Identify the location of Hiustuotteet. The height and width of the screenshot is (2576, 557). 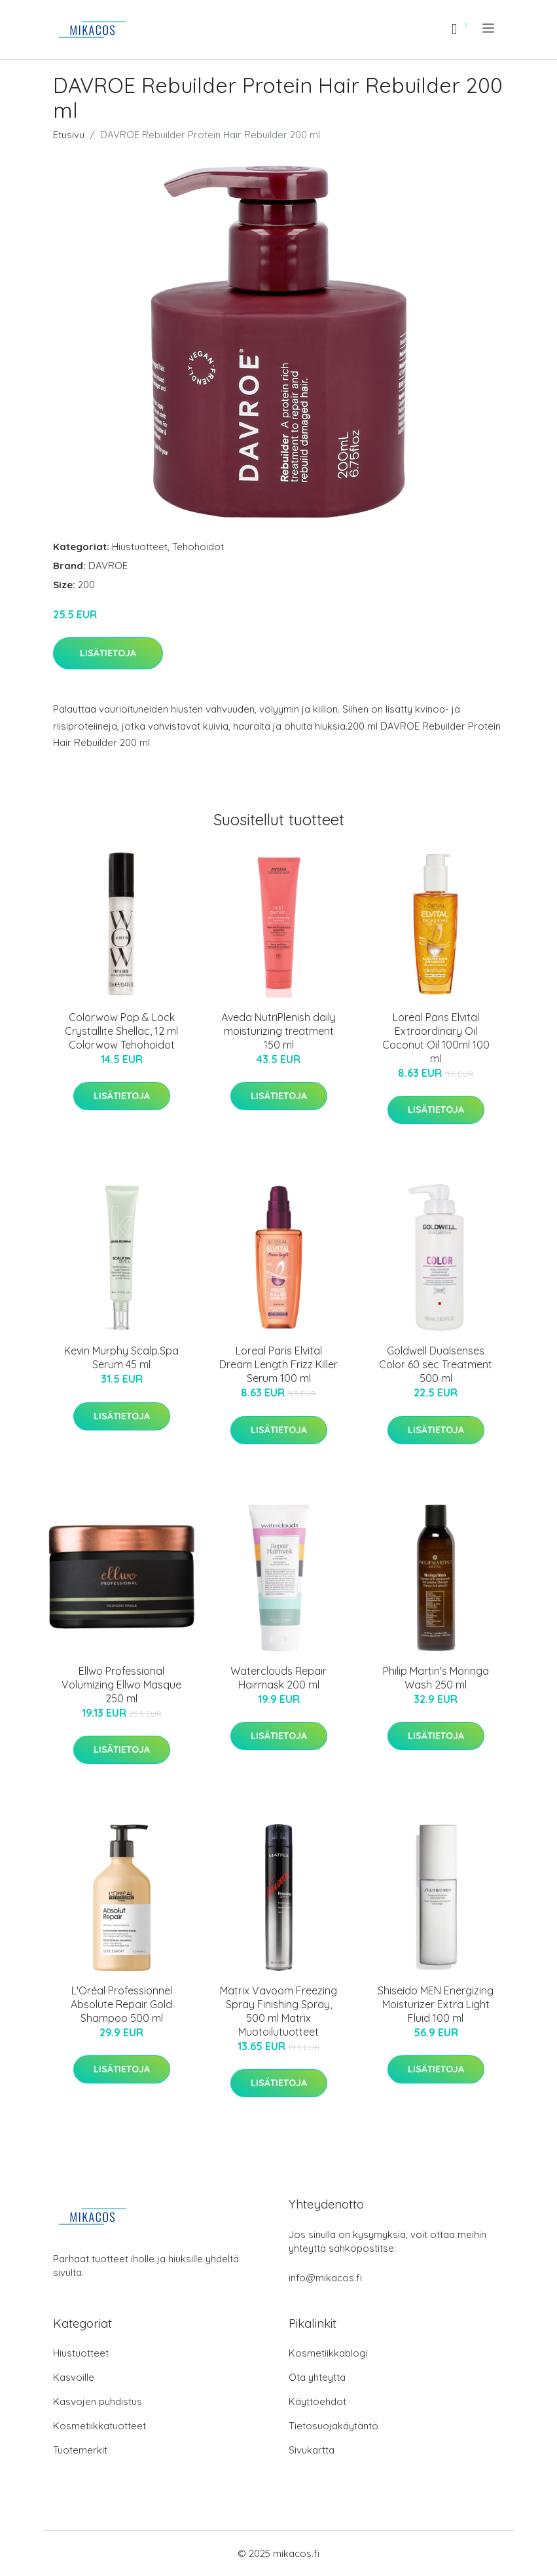
(140, 546).